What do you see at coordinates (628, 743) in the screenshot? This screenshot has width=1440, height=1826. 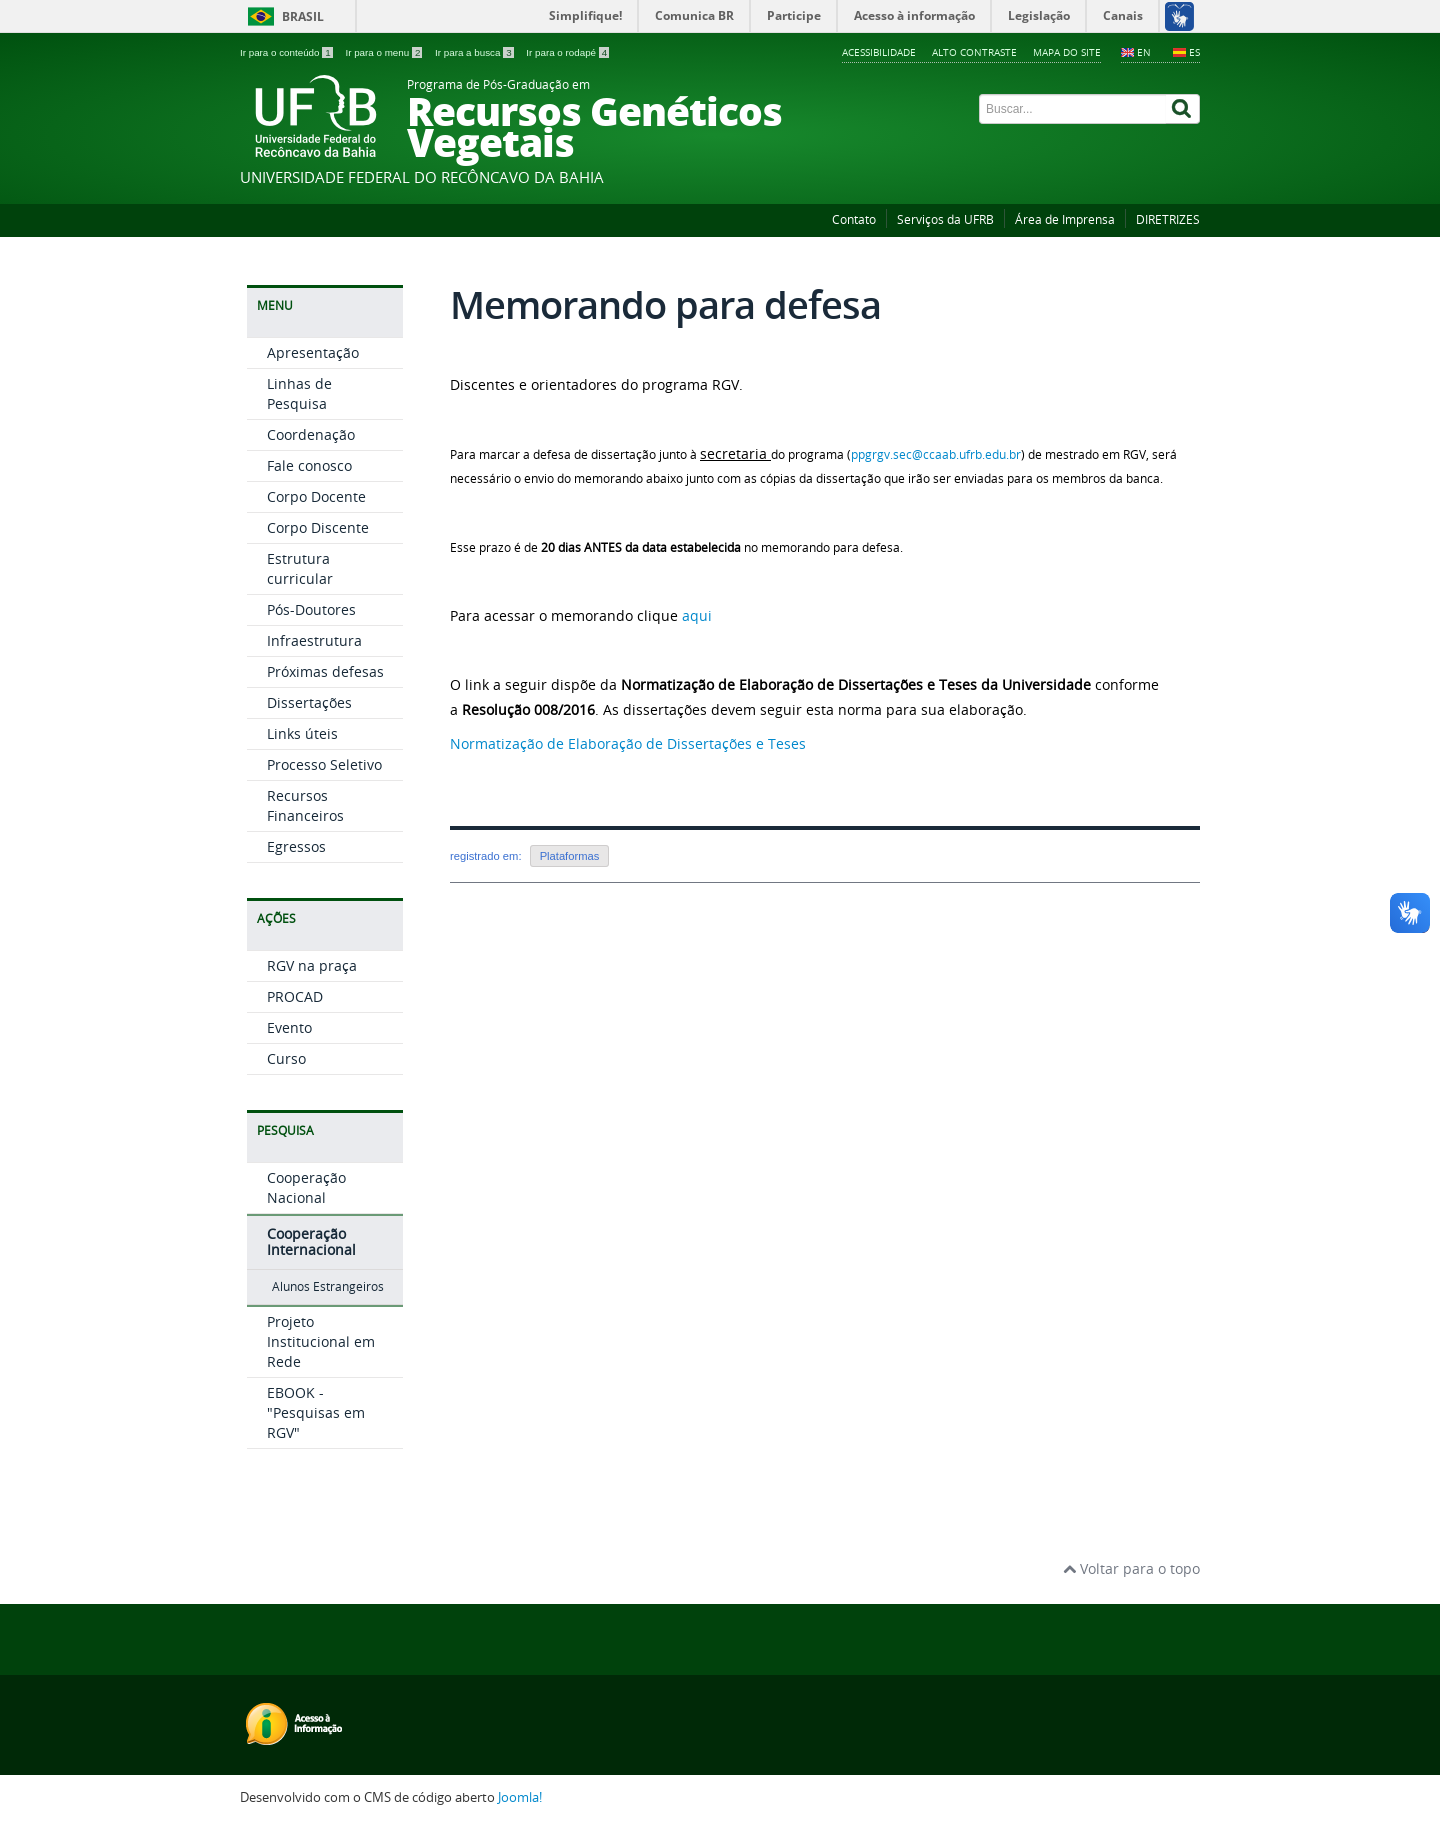 I see `Normatização de Elaboração de Dissertações e Teses` at bounding box center [628, 743].